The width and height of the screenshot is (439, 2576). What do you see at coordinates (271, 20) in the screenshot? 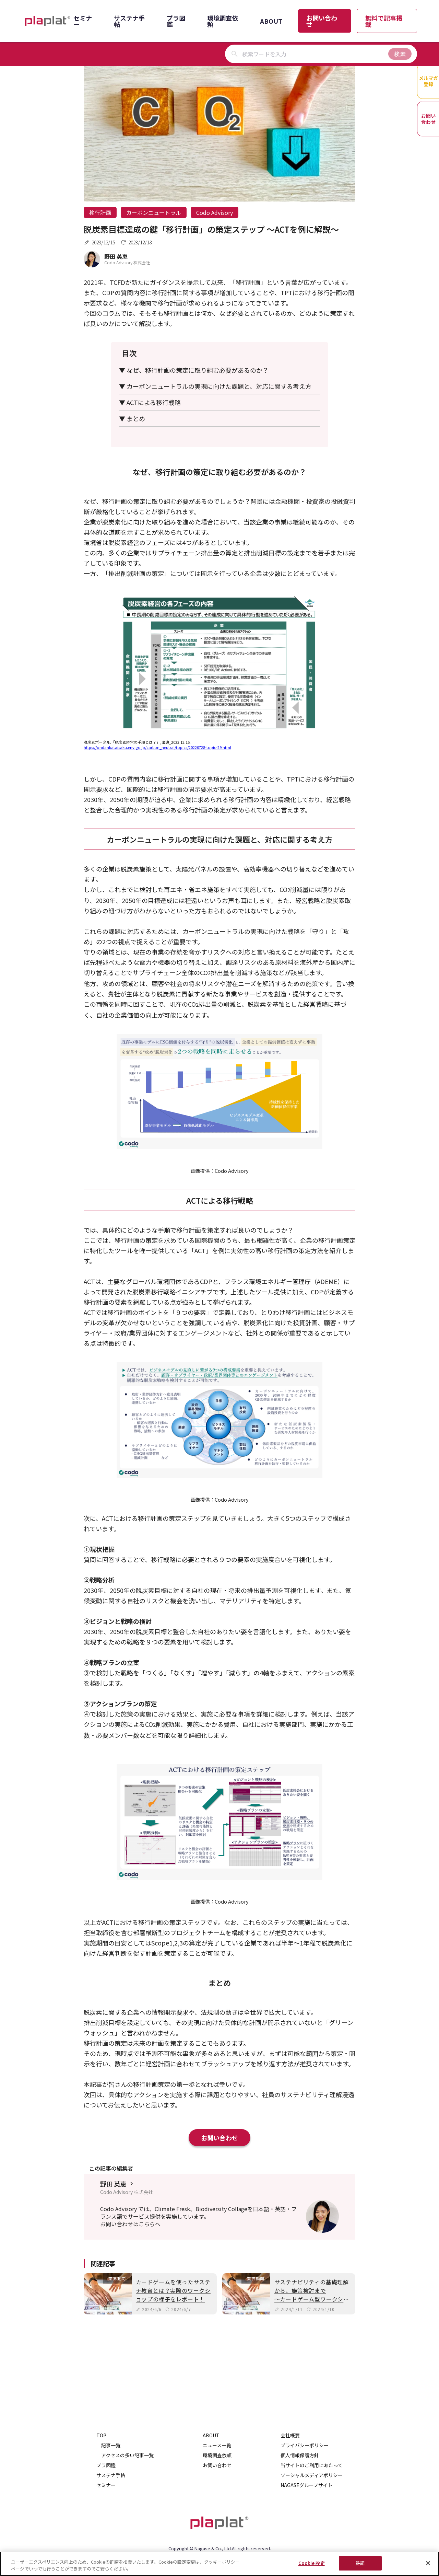
I see `ABOUT` at bounding box center [271, 20].